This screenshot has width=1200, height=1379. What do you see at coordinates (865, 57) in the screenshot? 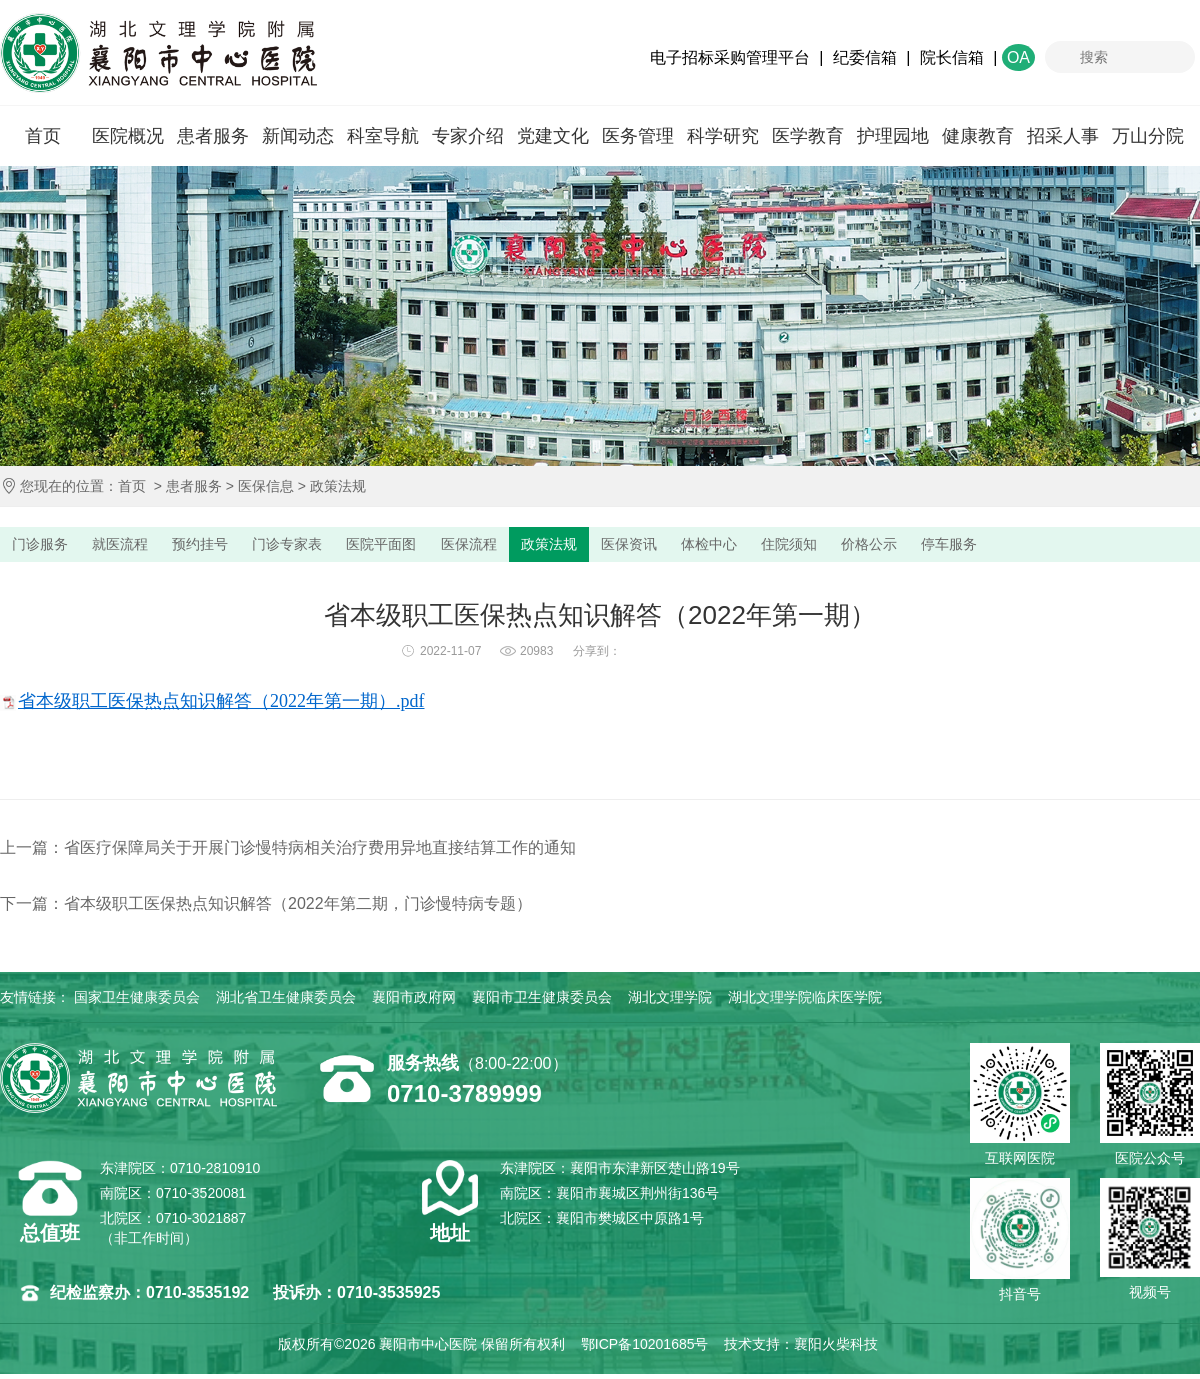
I see `纪委信箱` at bounding box center [865, 57].